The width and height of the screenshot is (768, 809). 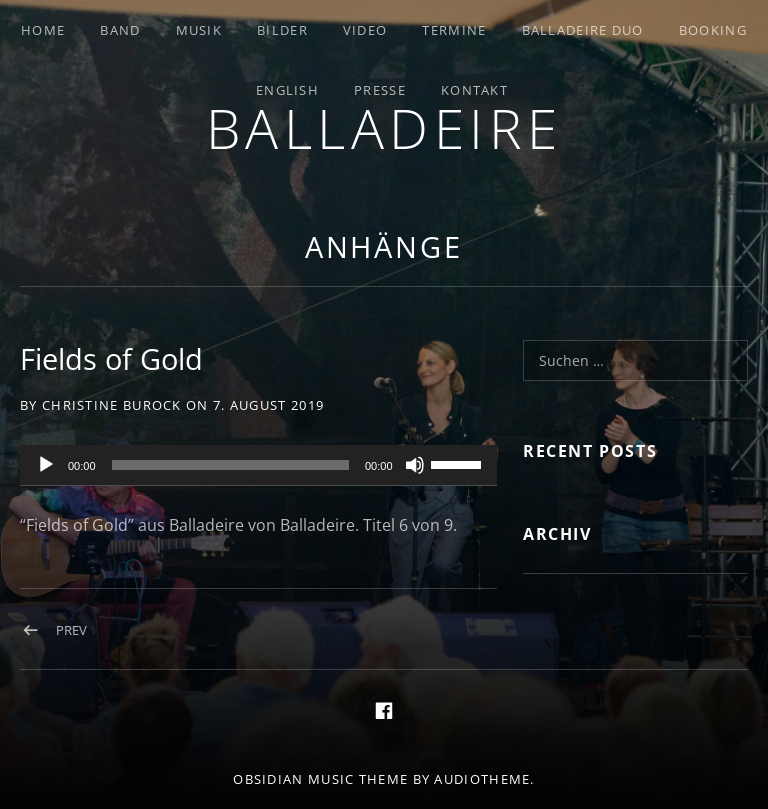 What do you see at coordinates (71, 630) in the screenshot?
I see `Prev` at bounding box center [71, 630].